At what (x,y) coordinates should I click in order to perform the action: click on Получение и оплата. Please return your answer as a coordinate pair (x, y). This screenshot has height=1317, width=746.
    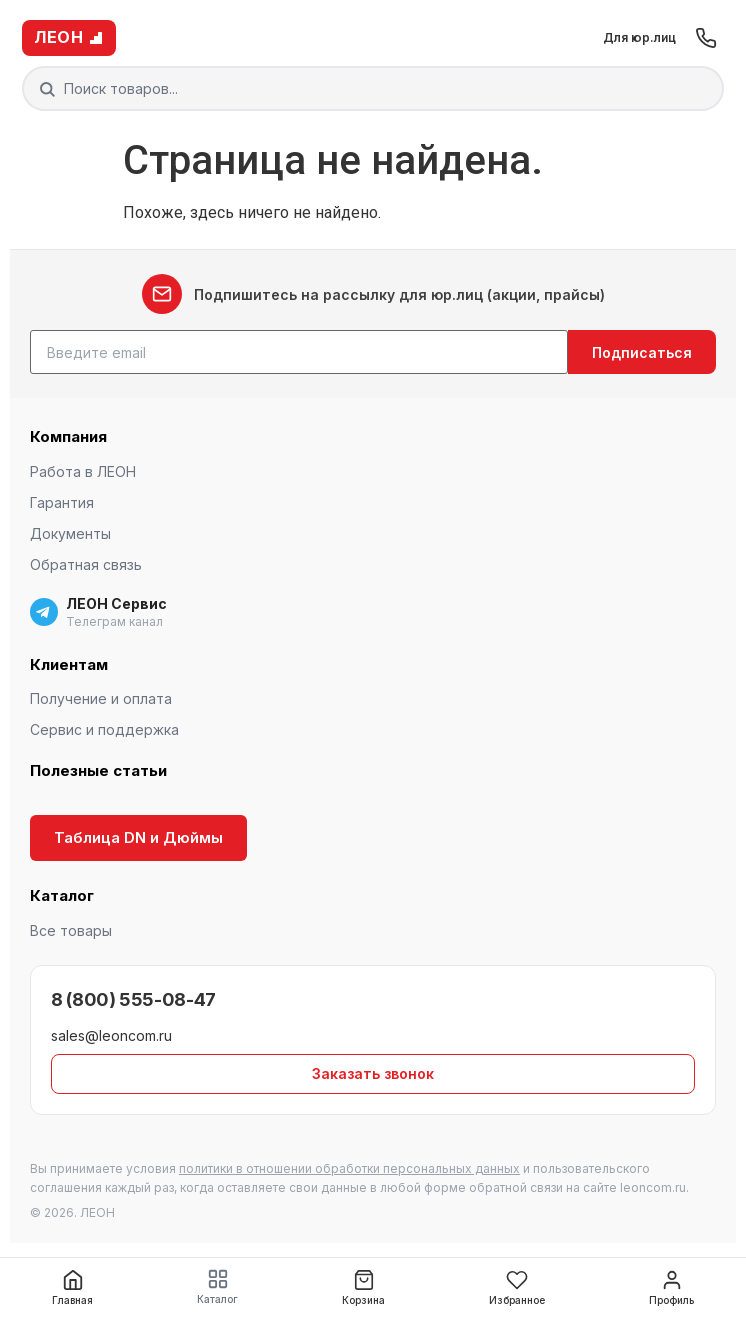
    Looking at the image, I should click on (101, 698).